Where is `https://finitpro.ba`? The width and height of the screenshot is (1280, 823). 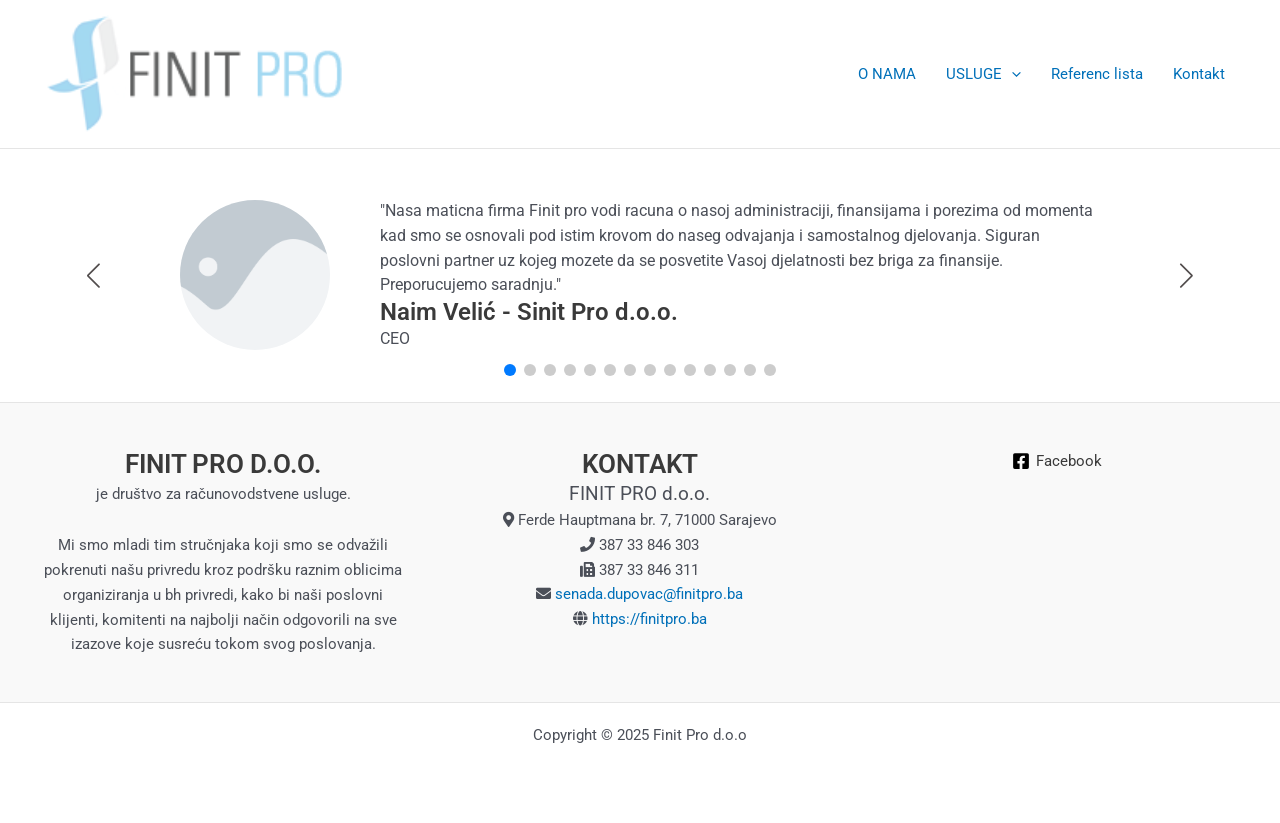
https://finitpro.ba is located at coordinates (649, 619).